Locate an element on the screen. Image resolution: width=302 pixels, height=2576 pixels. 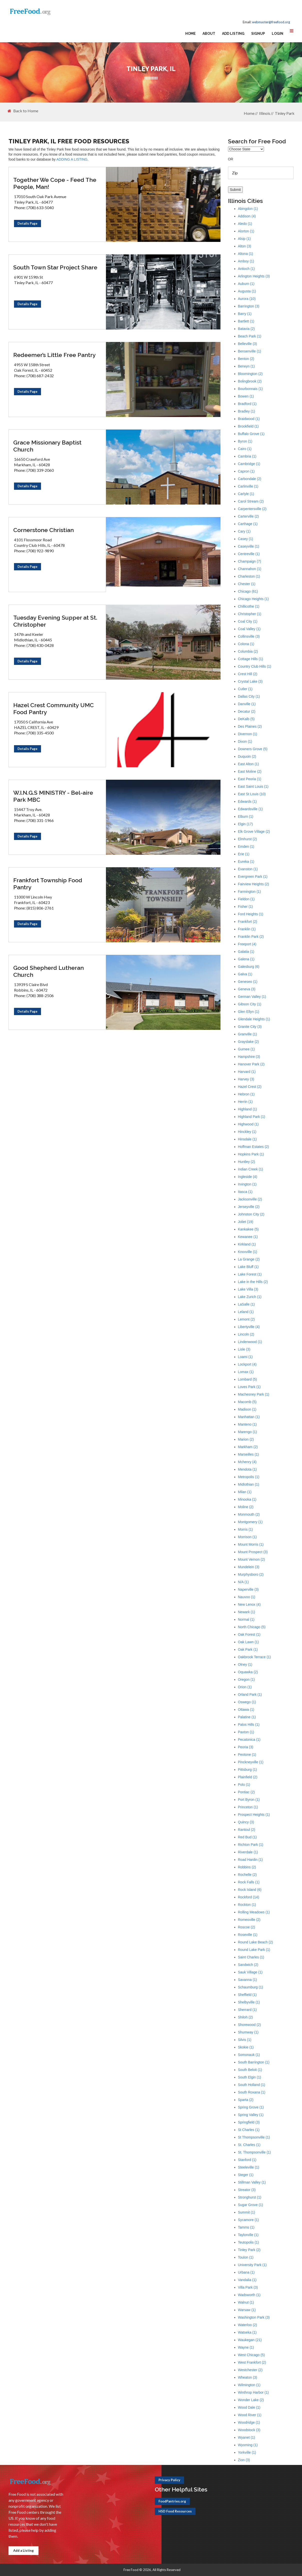
Monmouth (2) is located at coordinates (249, 1514).